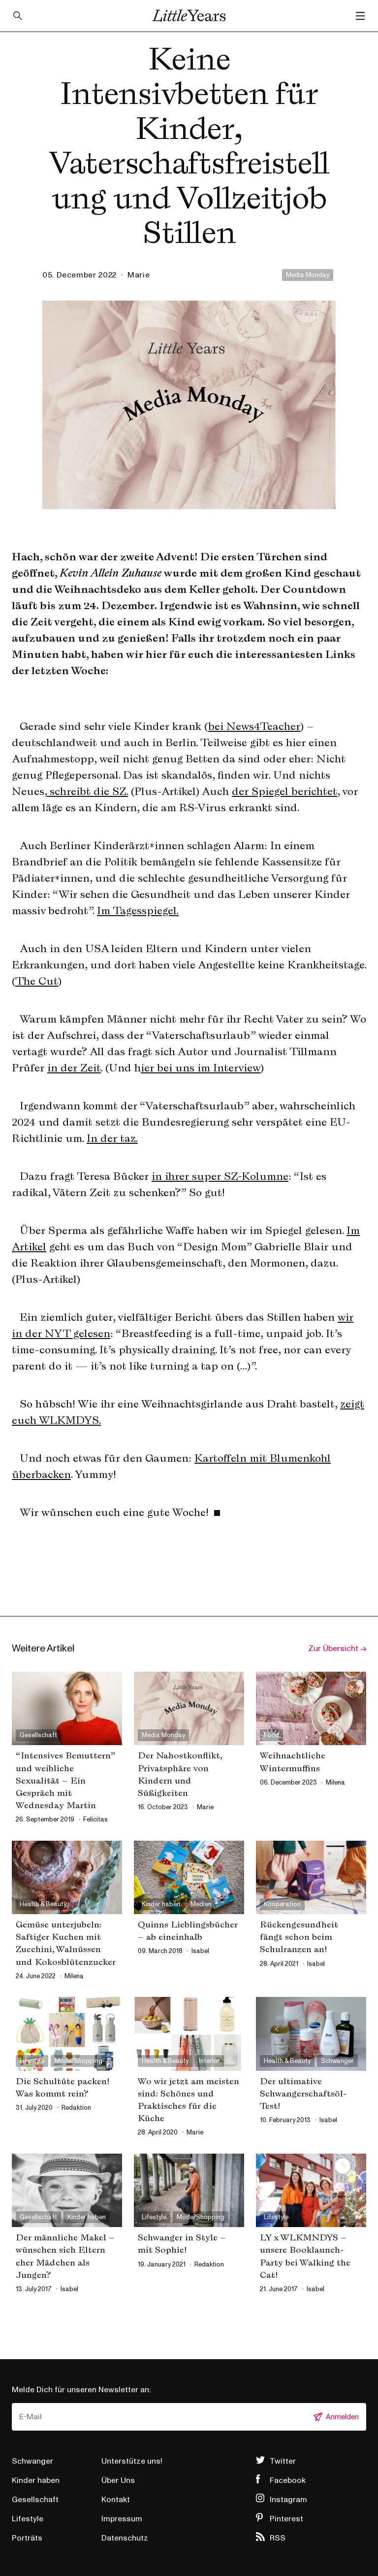 The image size is (378, 2576). I want to click on in der Zeit, so click(74, 1067).